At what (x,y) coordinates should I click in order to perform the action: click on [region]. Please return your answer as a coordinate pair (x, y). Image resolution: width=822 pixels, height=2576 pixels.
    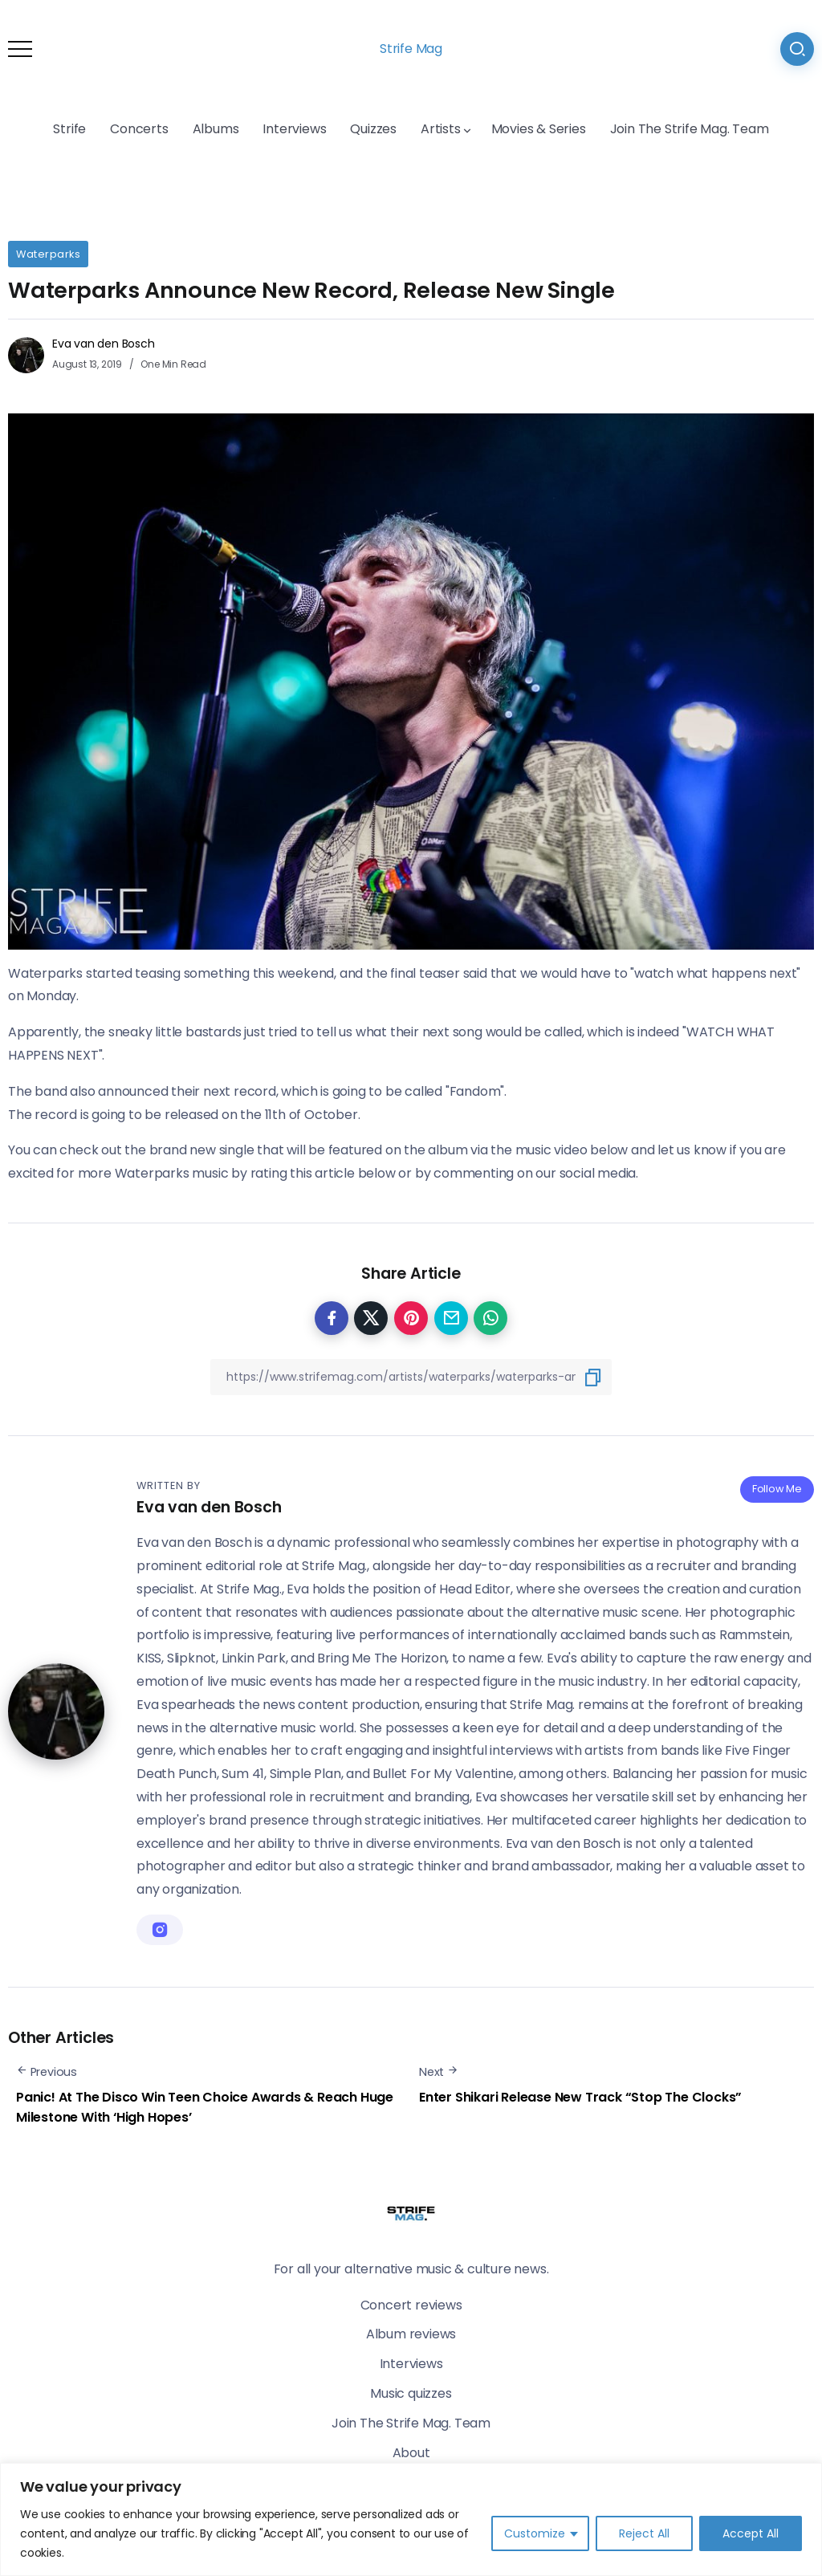
    Looking at the image, I should click on (411, 2519).